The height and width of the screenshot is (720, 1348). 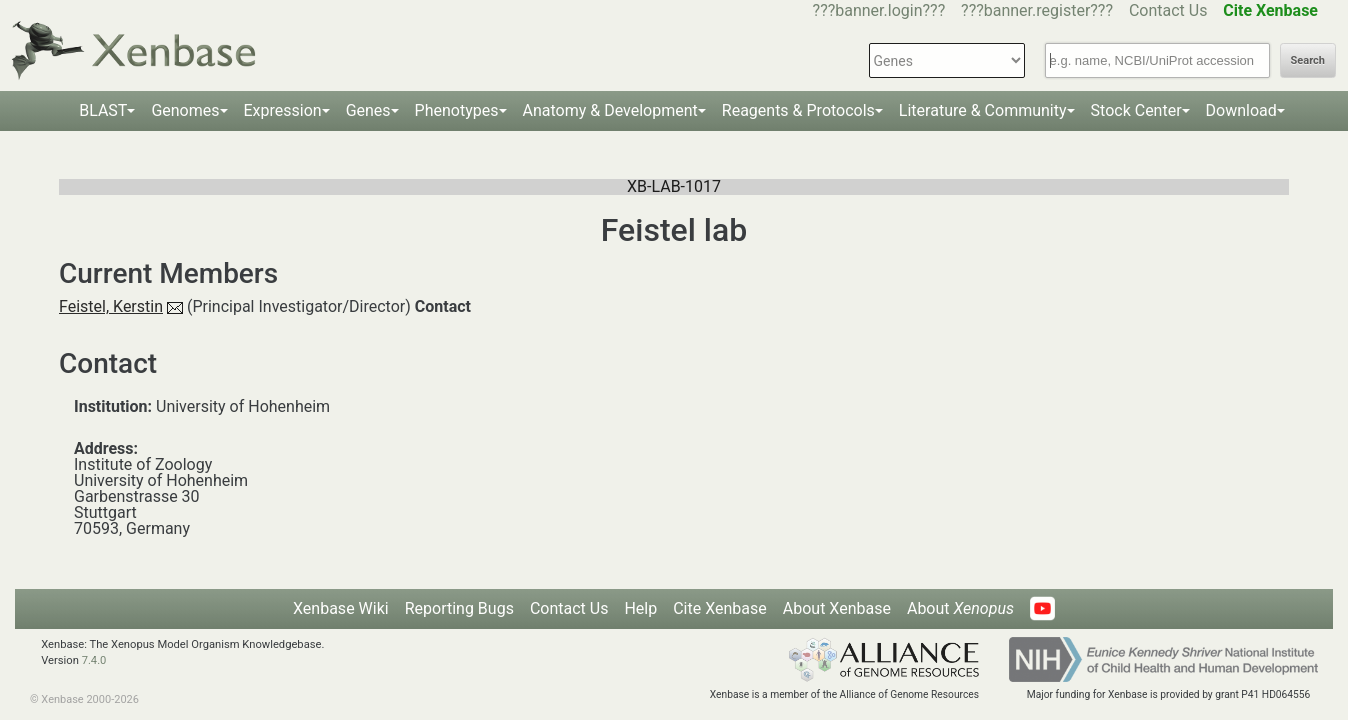 What do you see at coordinates (960, 608) in the screenshot?
I see `About` at bounding box center [960, 608].